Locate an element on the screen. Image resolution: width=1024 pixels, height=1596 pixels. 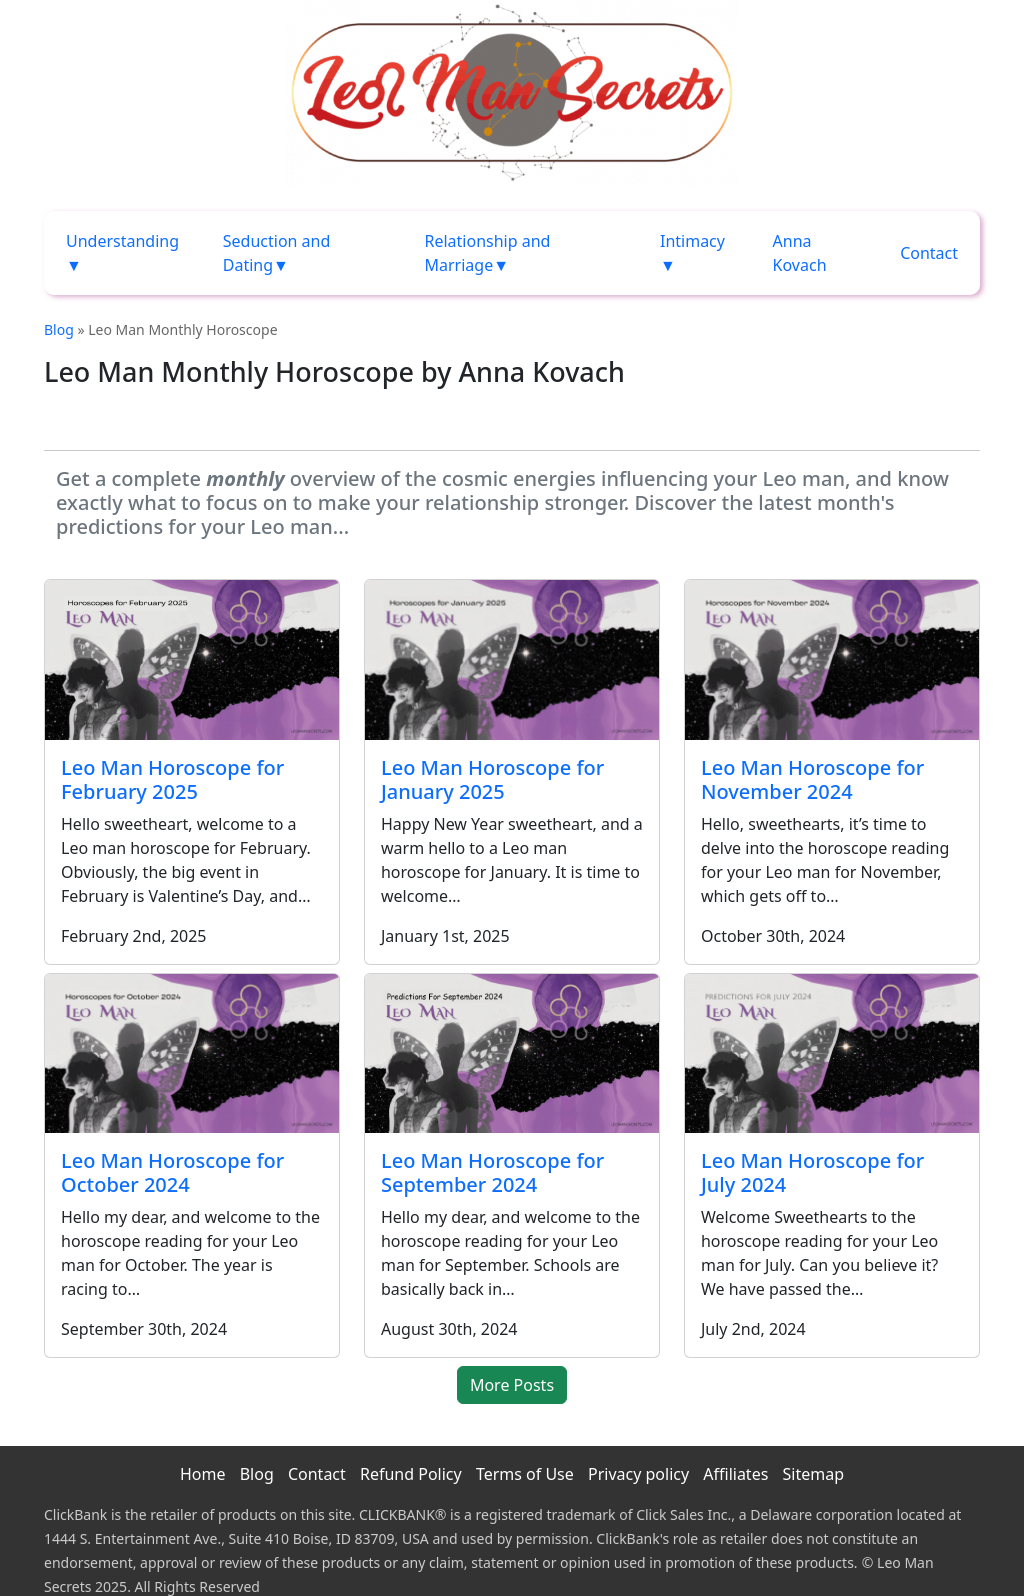
Leo Man Horoscope for September 2024 is located at coordinates (492, 1172).